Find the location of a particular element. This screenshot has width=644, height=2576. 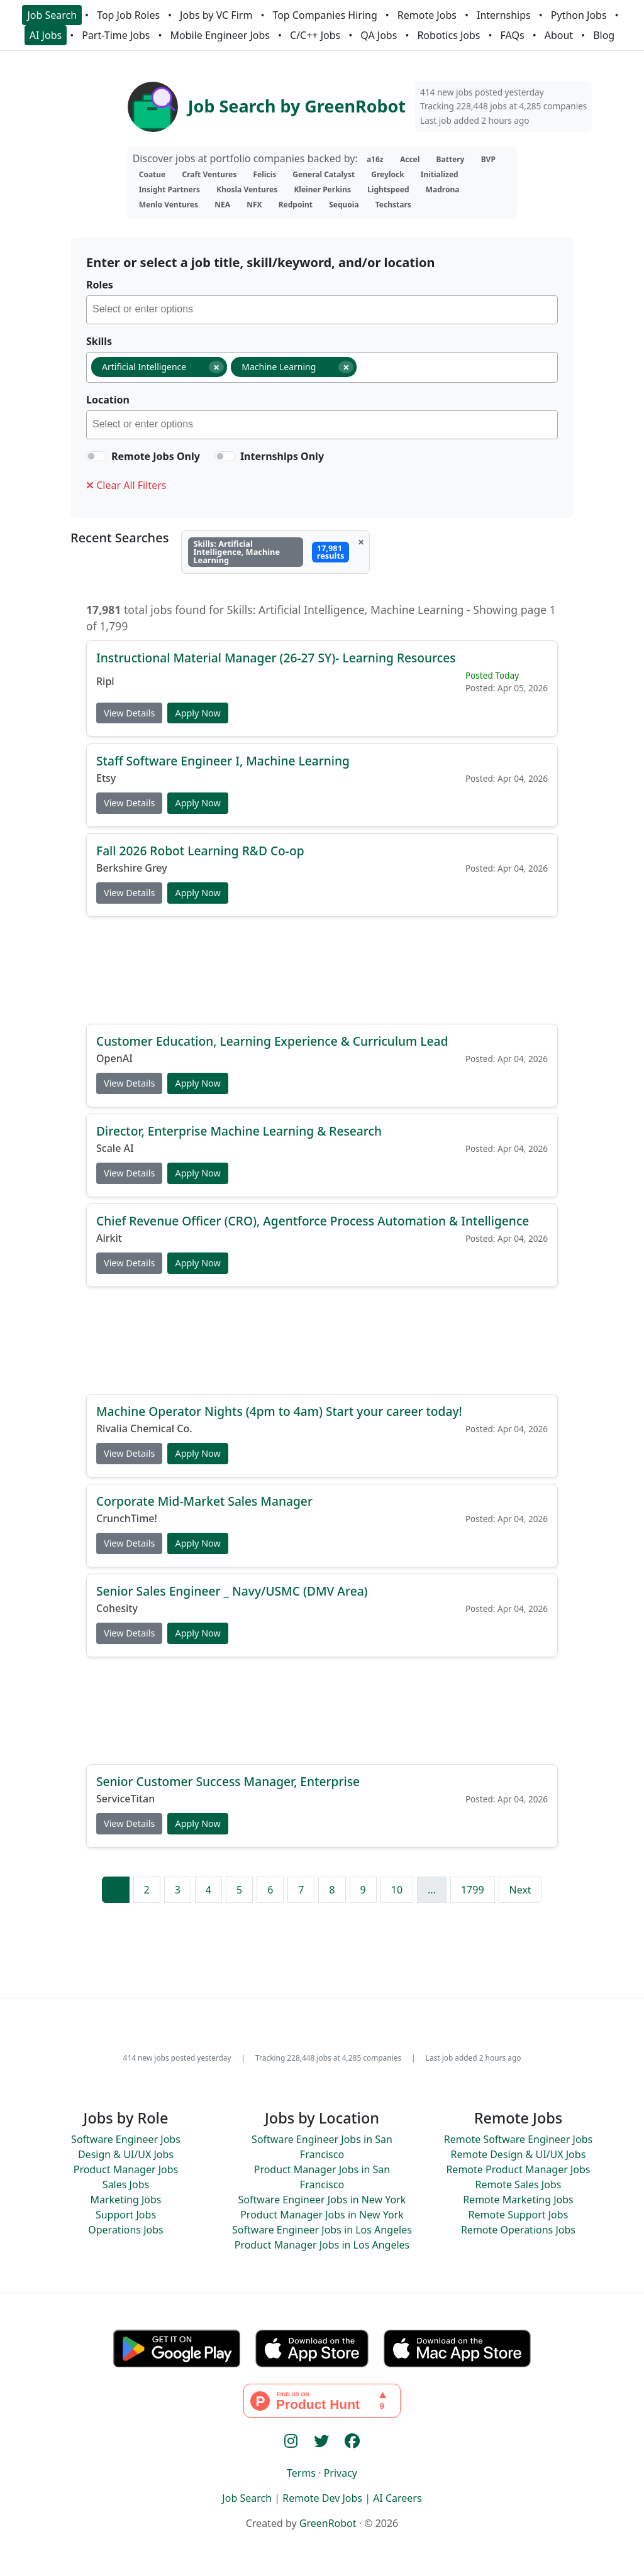

Remote Jobs Only is located at coordinates (155, 456).